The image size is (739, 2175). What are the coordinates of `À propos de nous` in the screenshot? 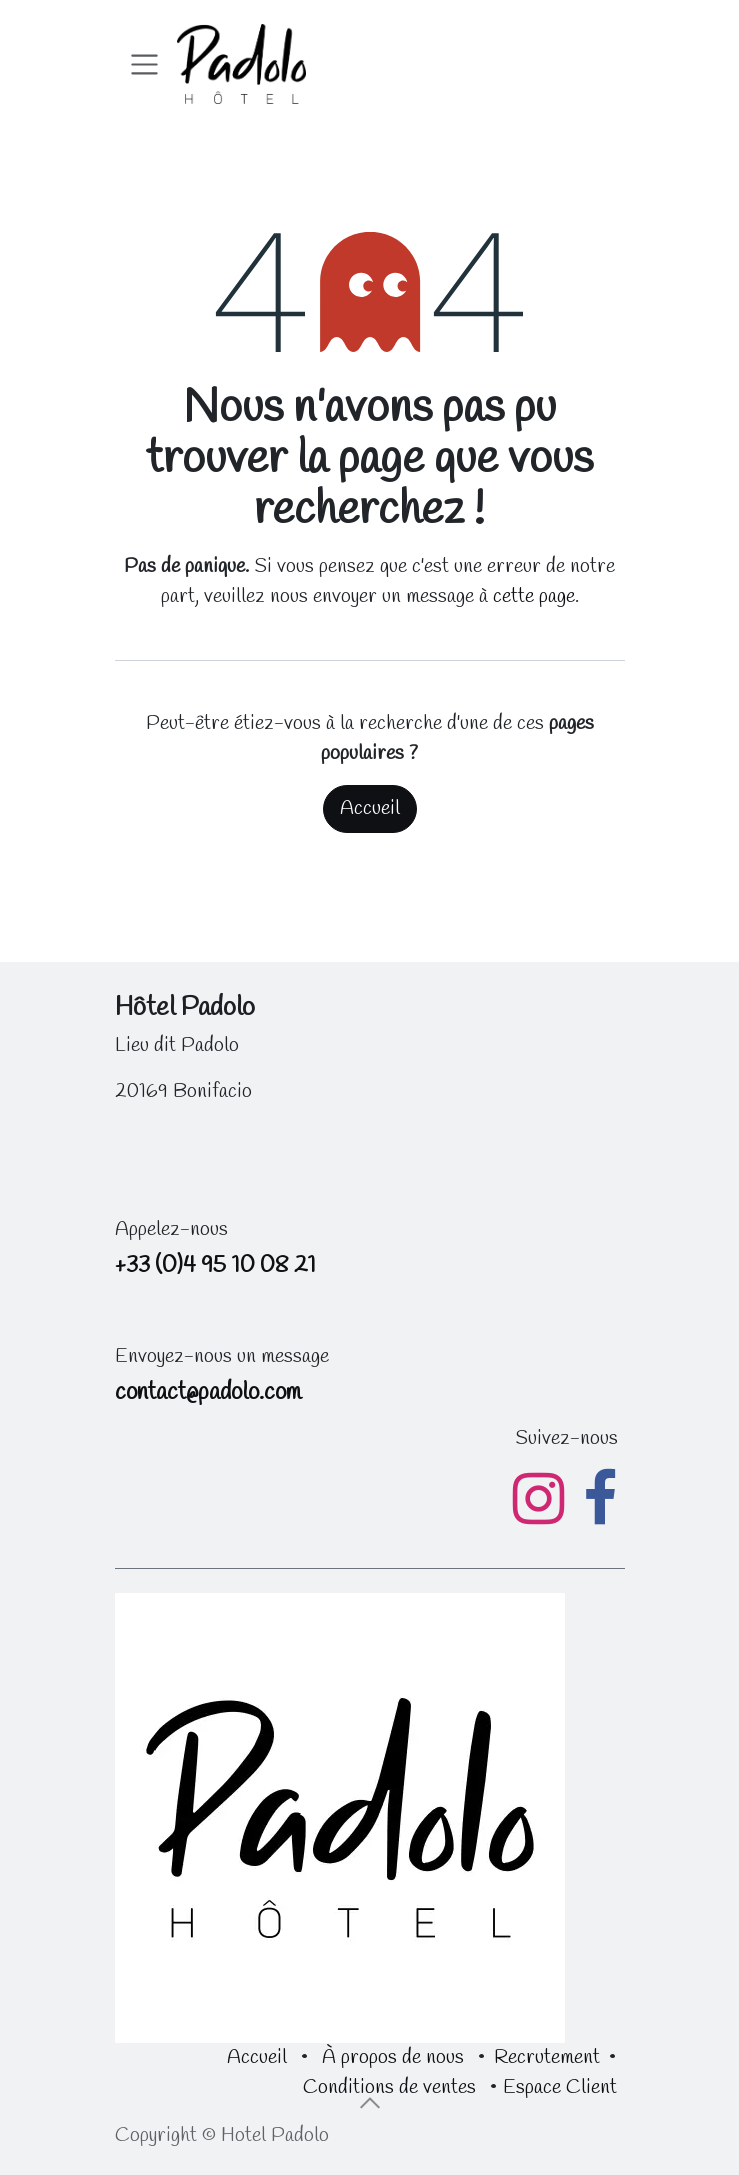 It's located at (393, 2057).